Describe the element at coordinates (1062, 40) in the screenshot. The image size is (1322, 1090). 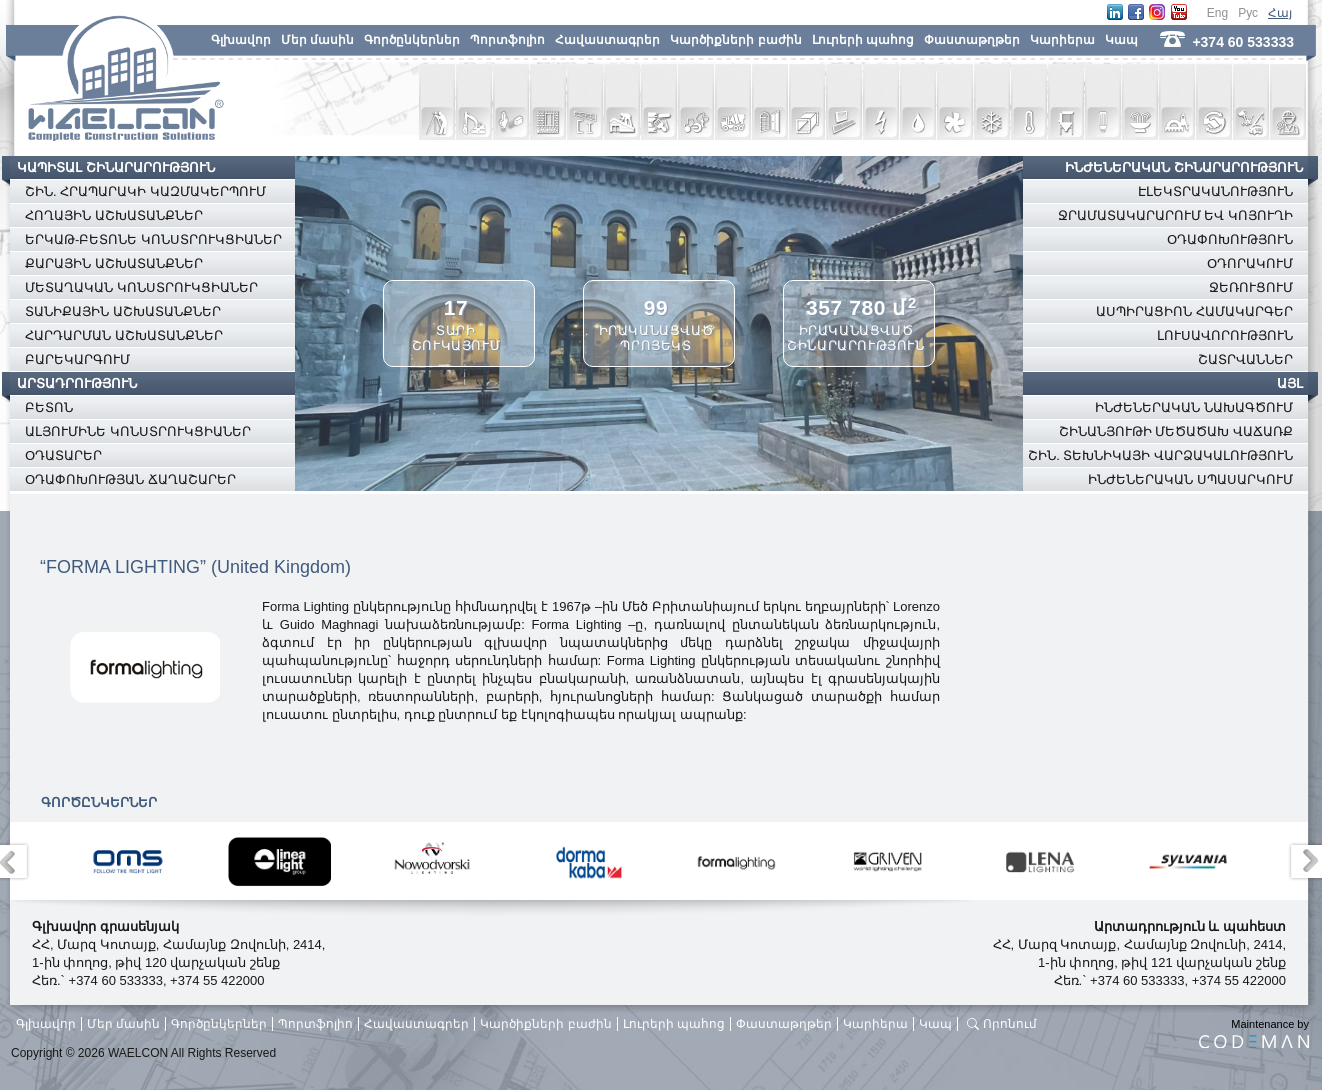
I see `Կարիերա` at that location.